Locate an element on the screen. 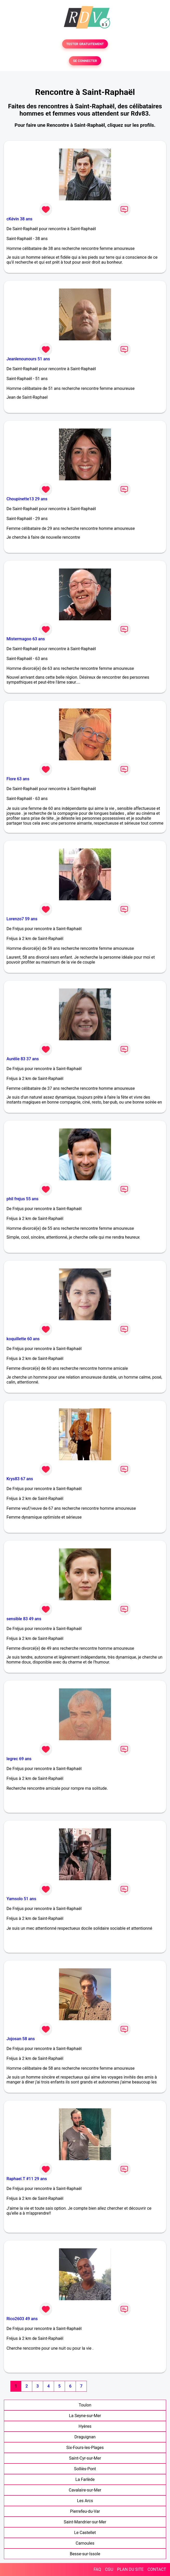 The height and width of the screenshot is (2576, 170). phil frejus 55 ans is located at coordinates (22, 1198).